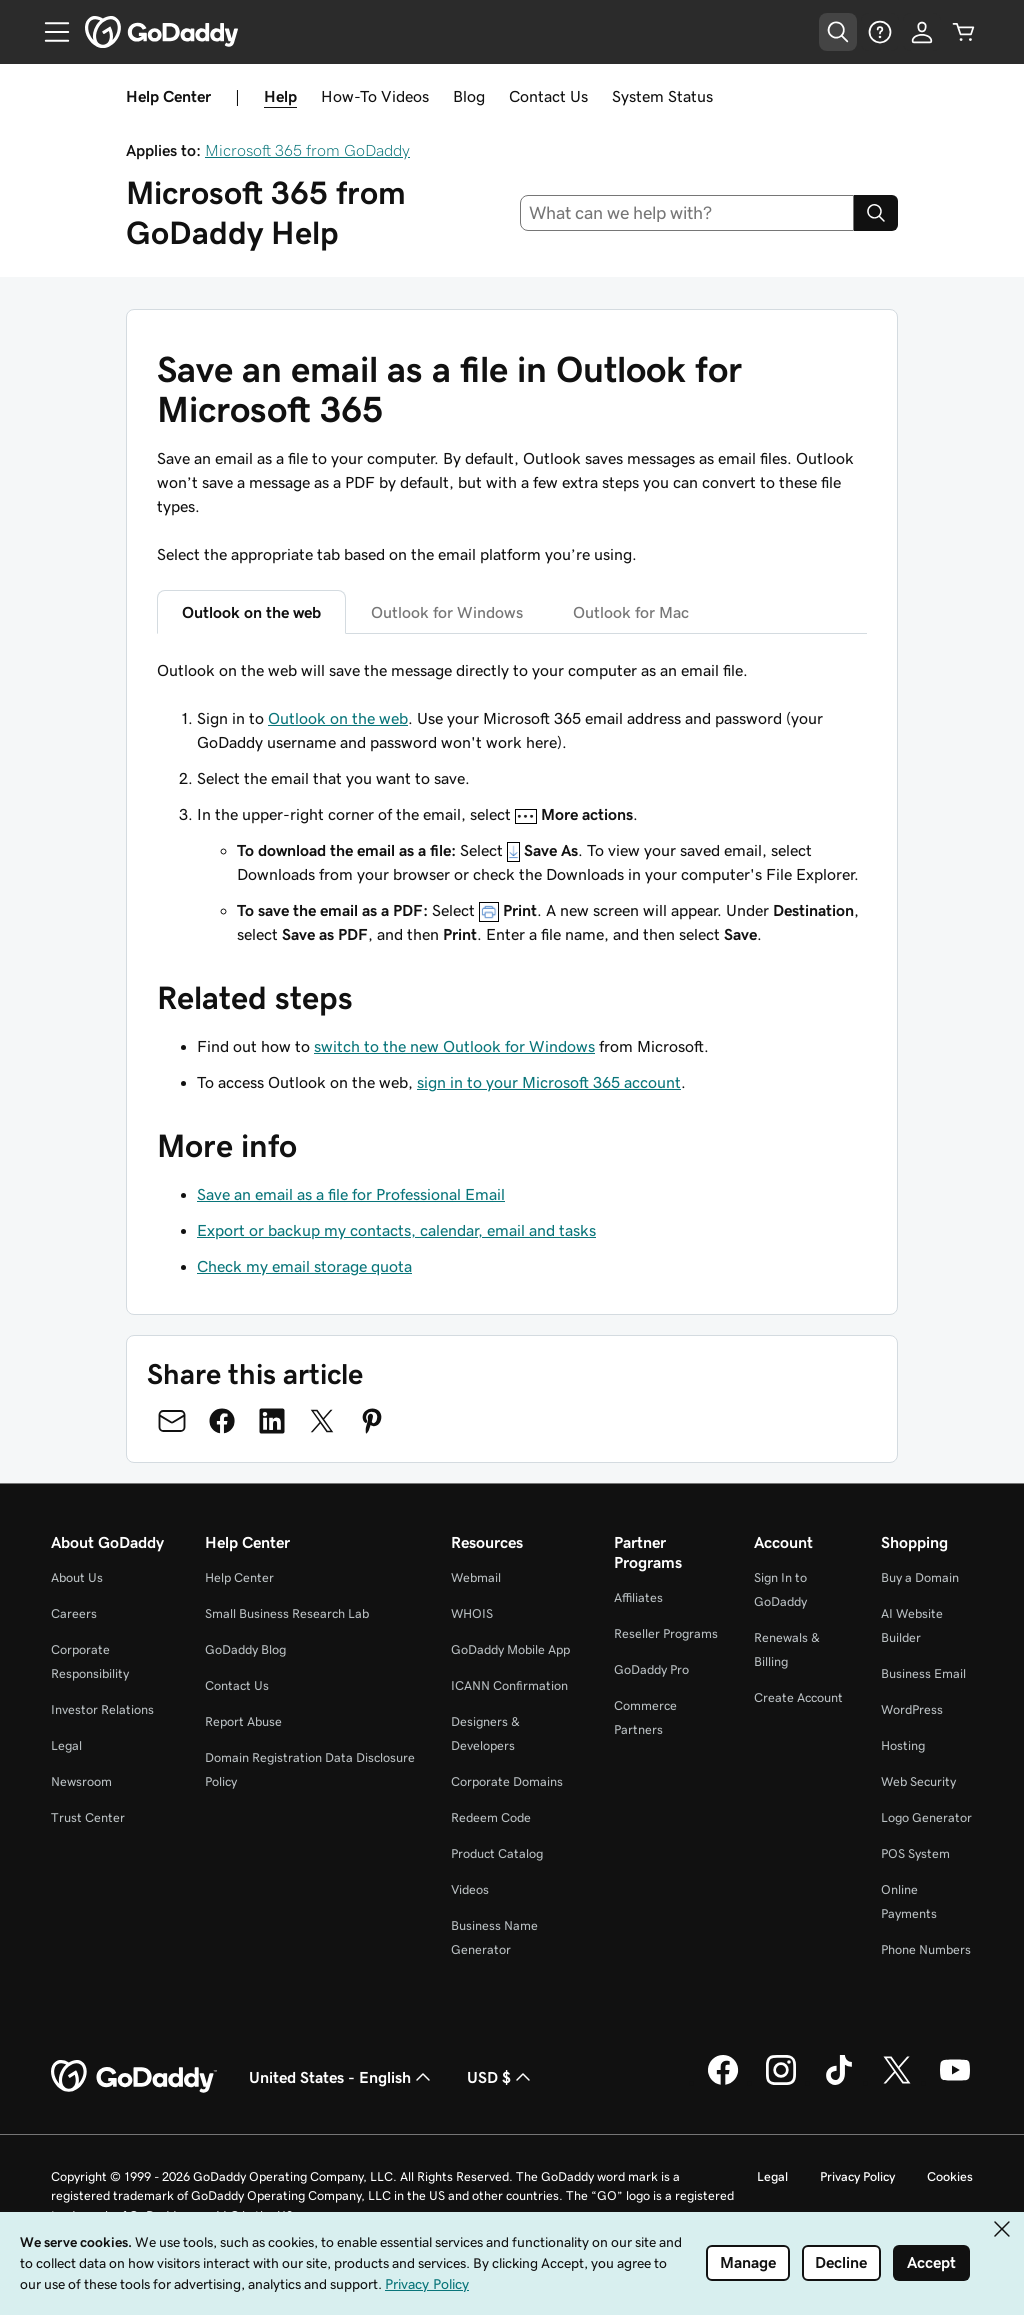  I want to click on GoDaddy Mobile App, so click(510, 1649).